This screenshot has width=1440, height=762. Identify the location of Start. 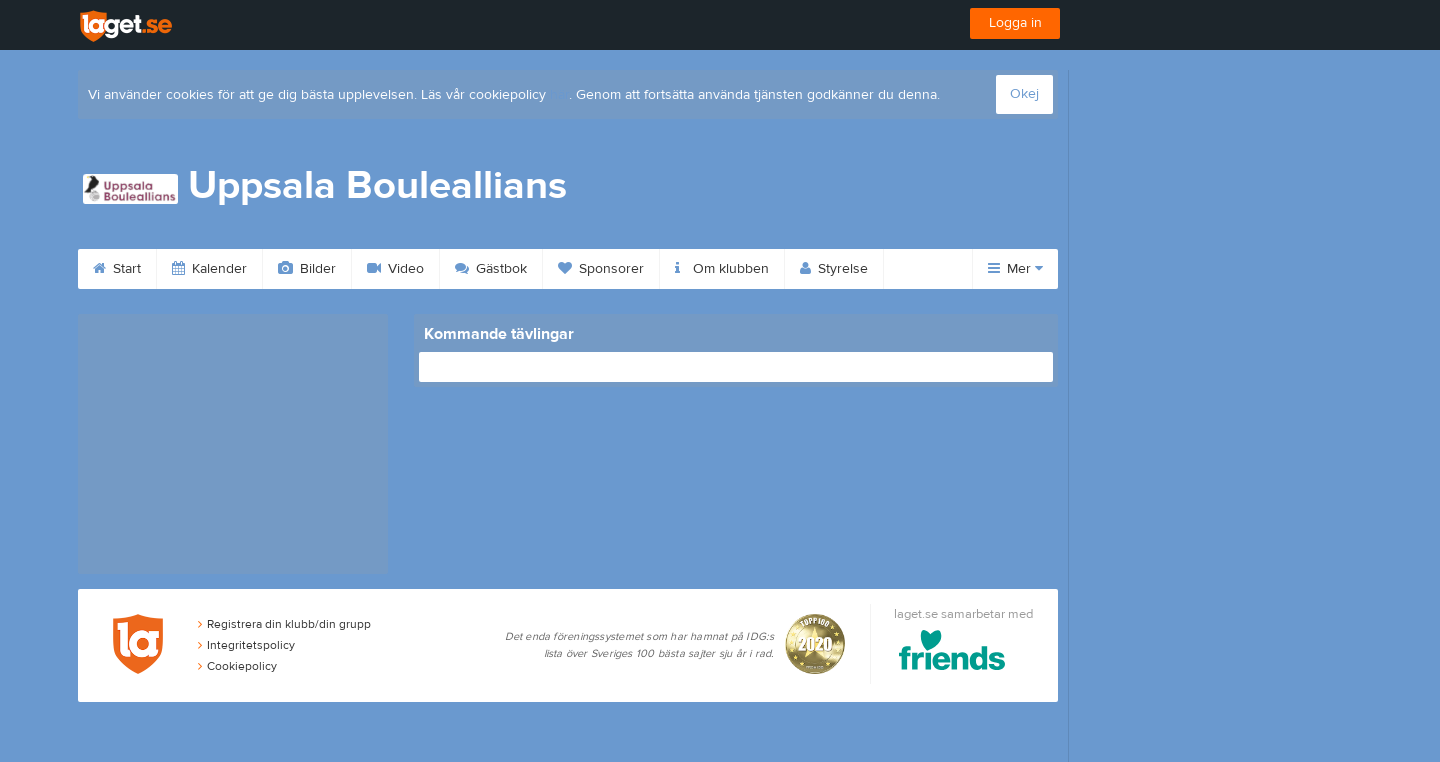
(117, 269).